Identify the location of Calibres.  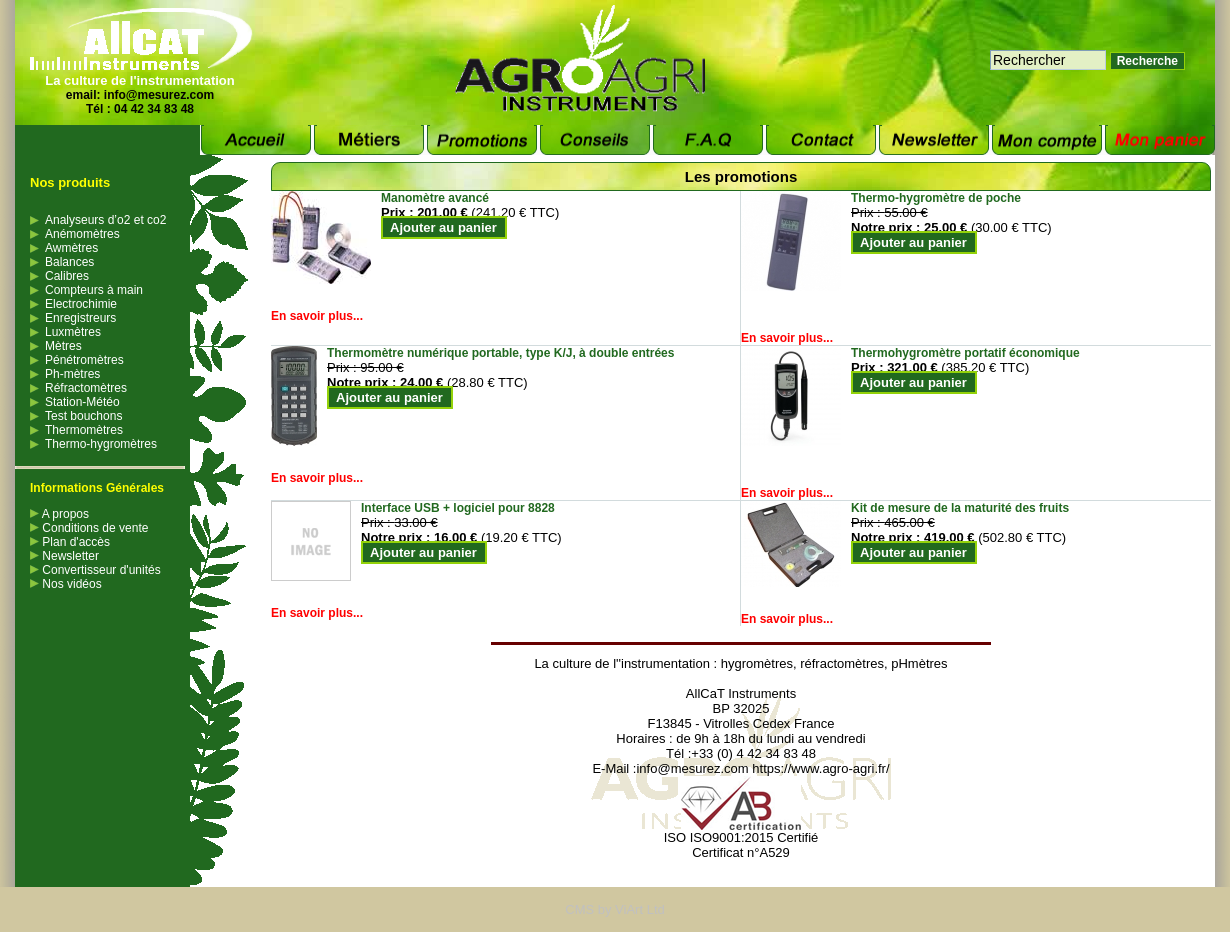
(67, 276).